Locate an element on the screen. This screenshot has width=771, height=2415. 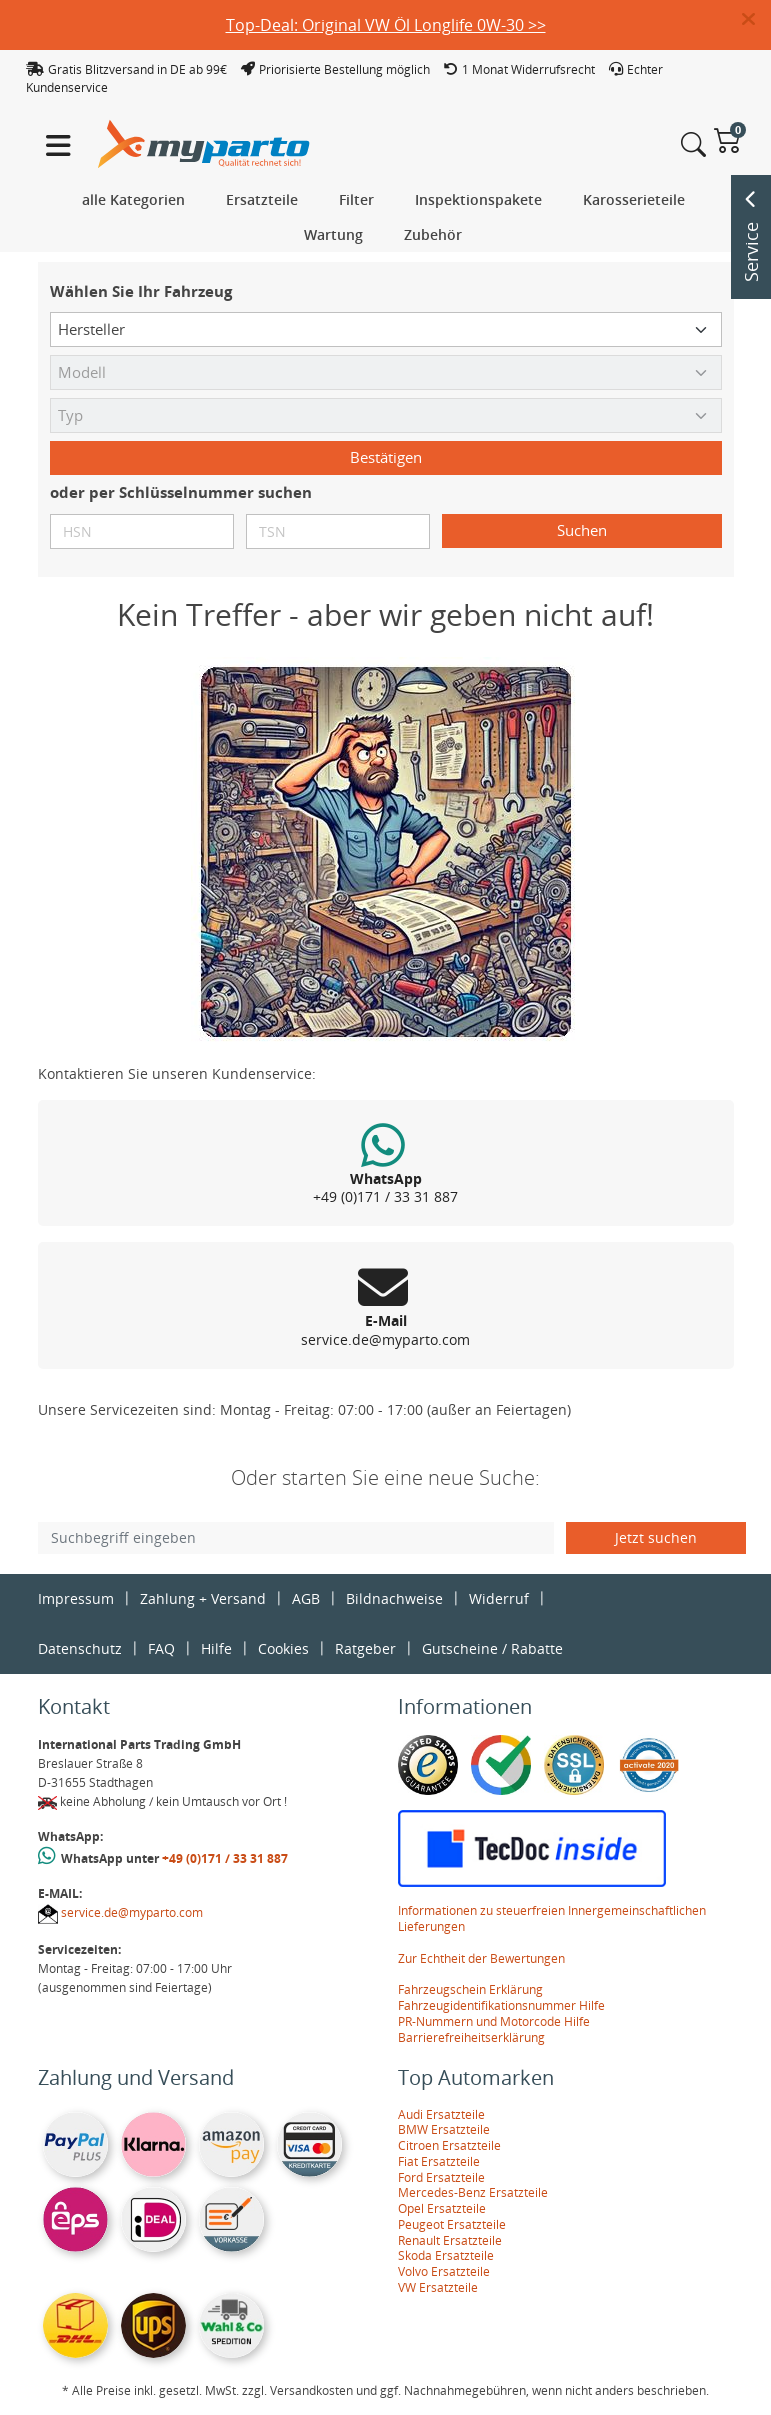
+49 (0)171 / 33 31 887 is located at coordinates (225, 1858).